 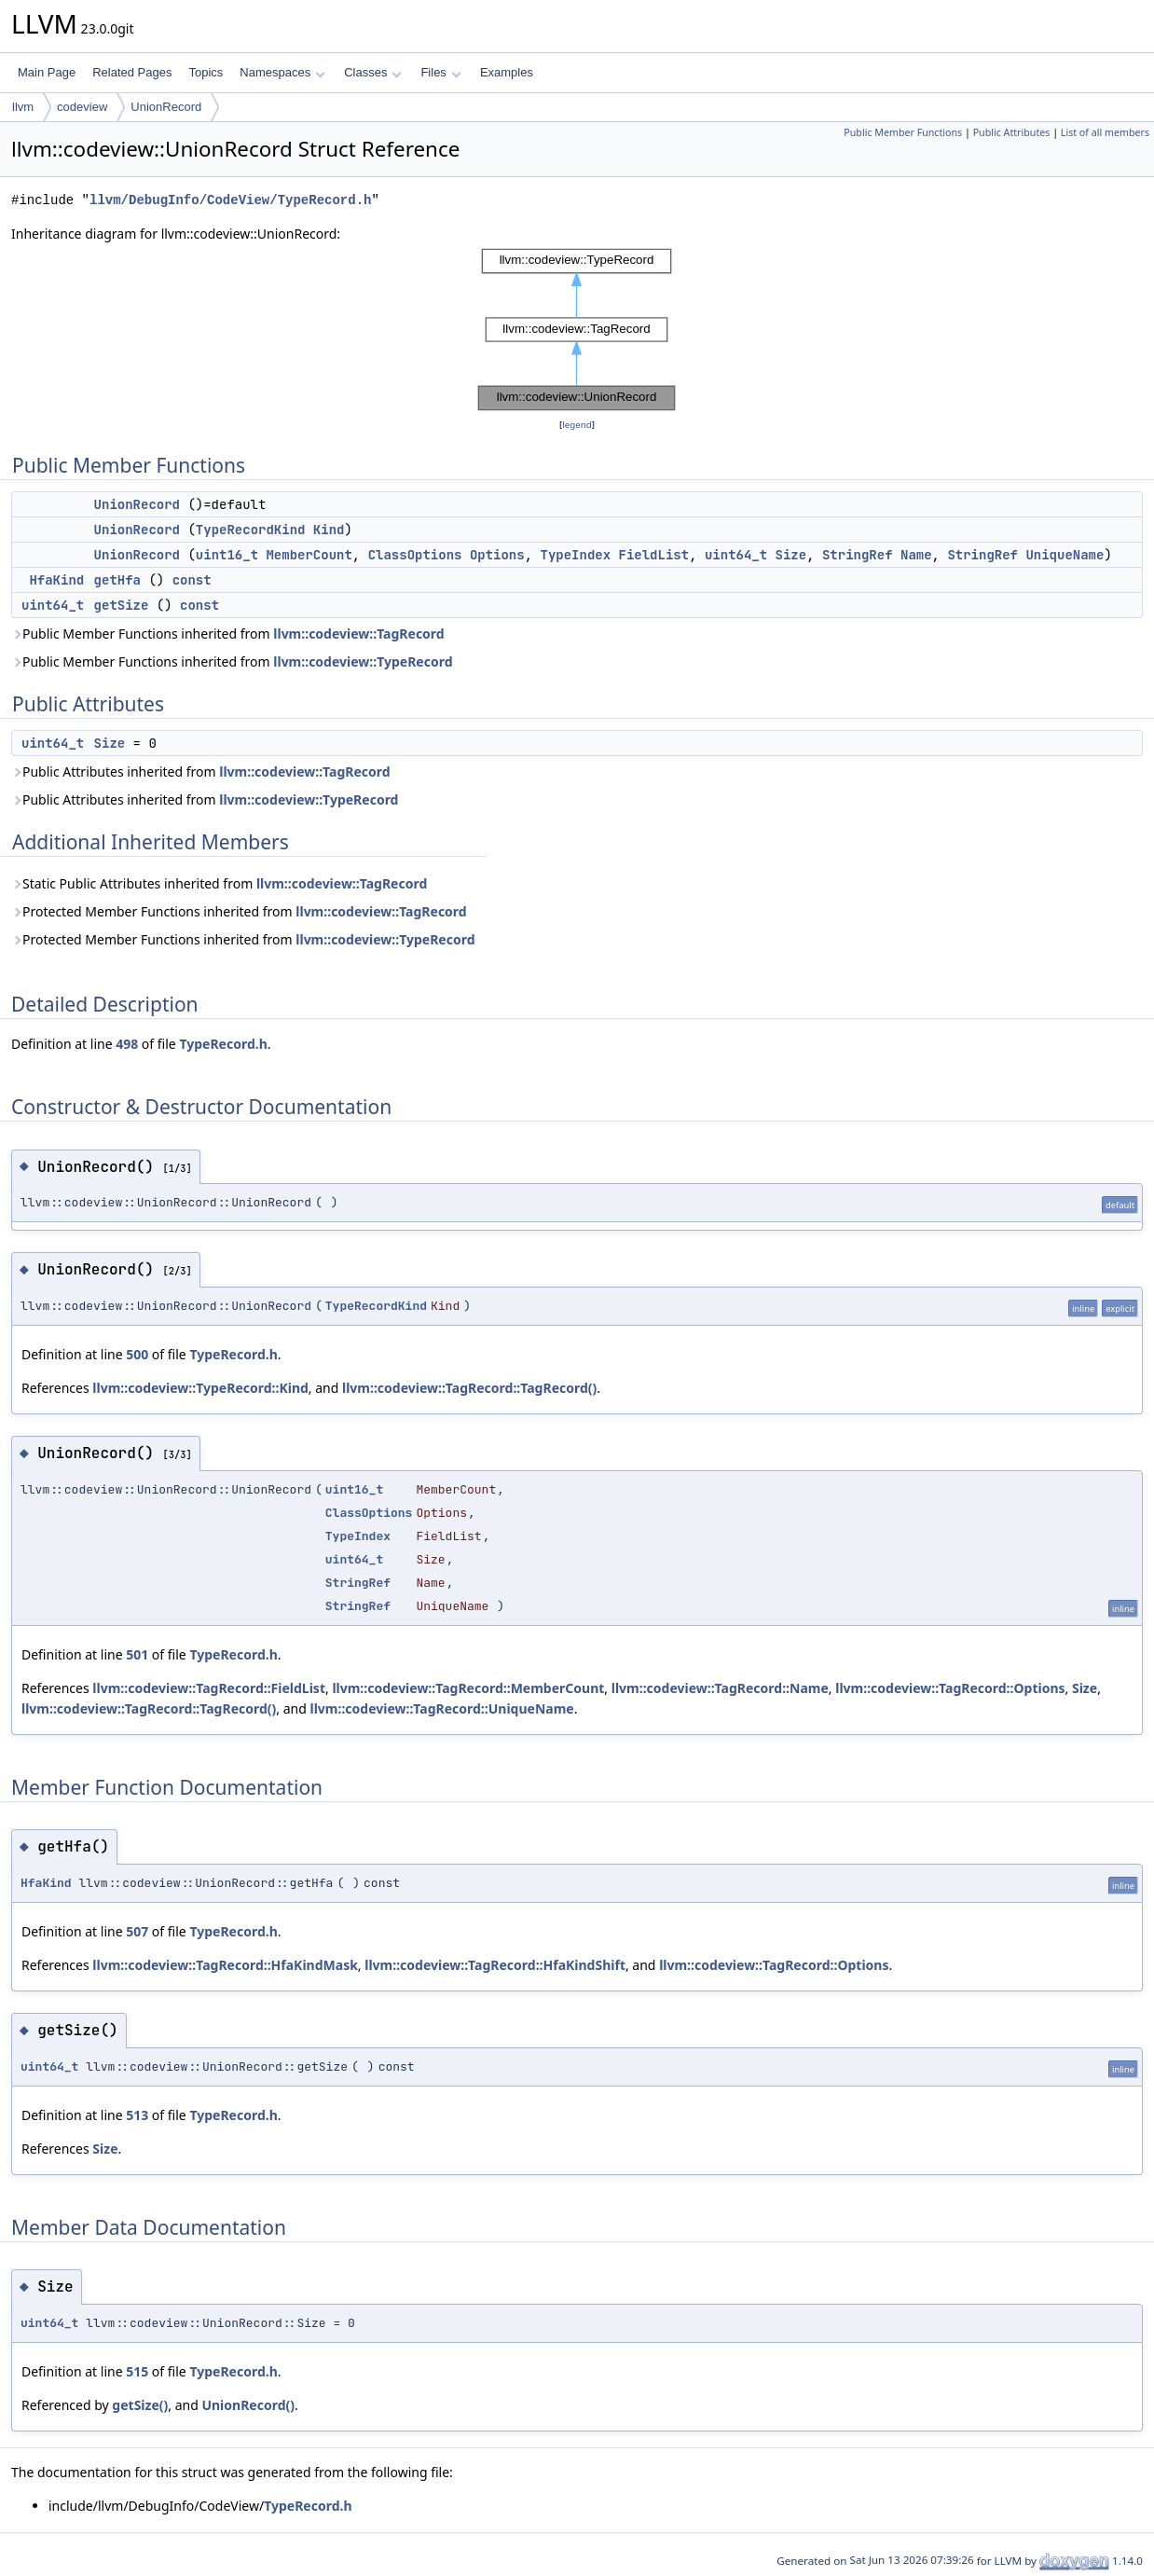 I want to click on UnionRecord, so click(x=166, y=107).